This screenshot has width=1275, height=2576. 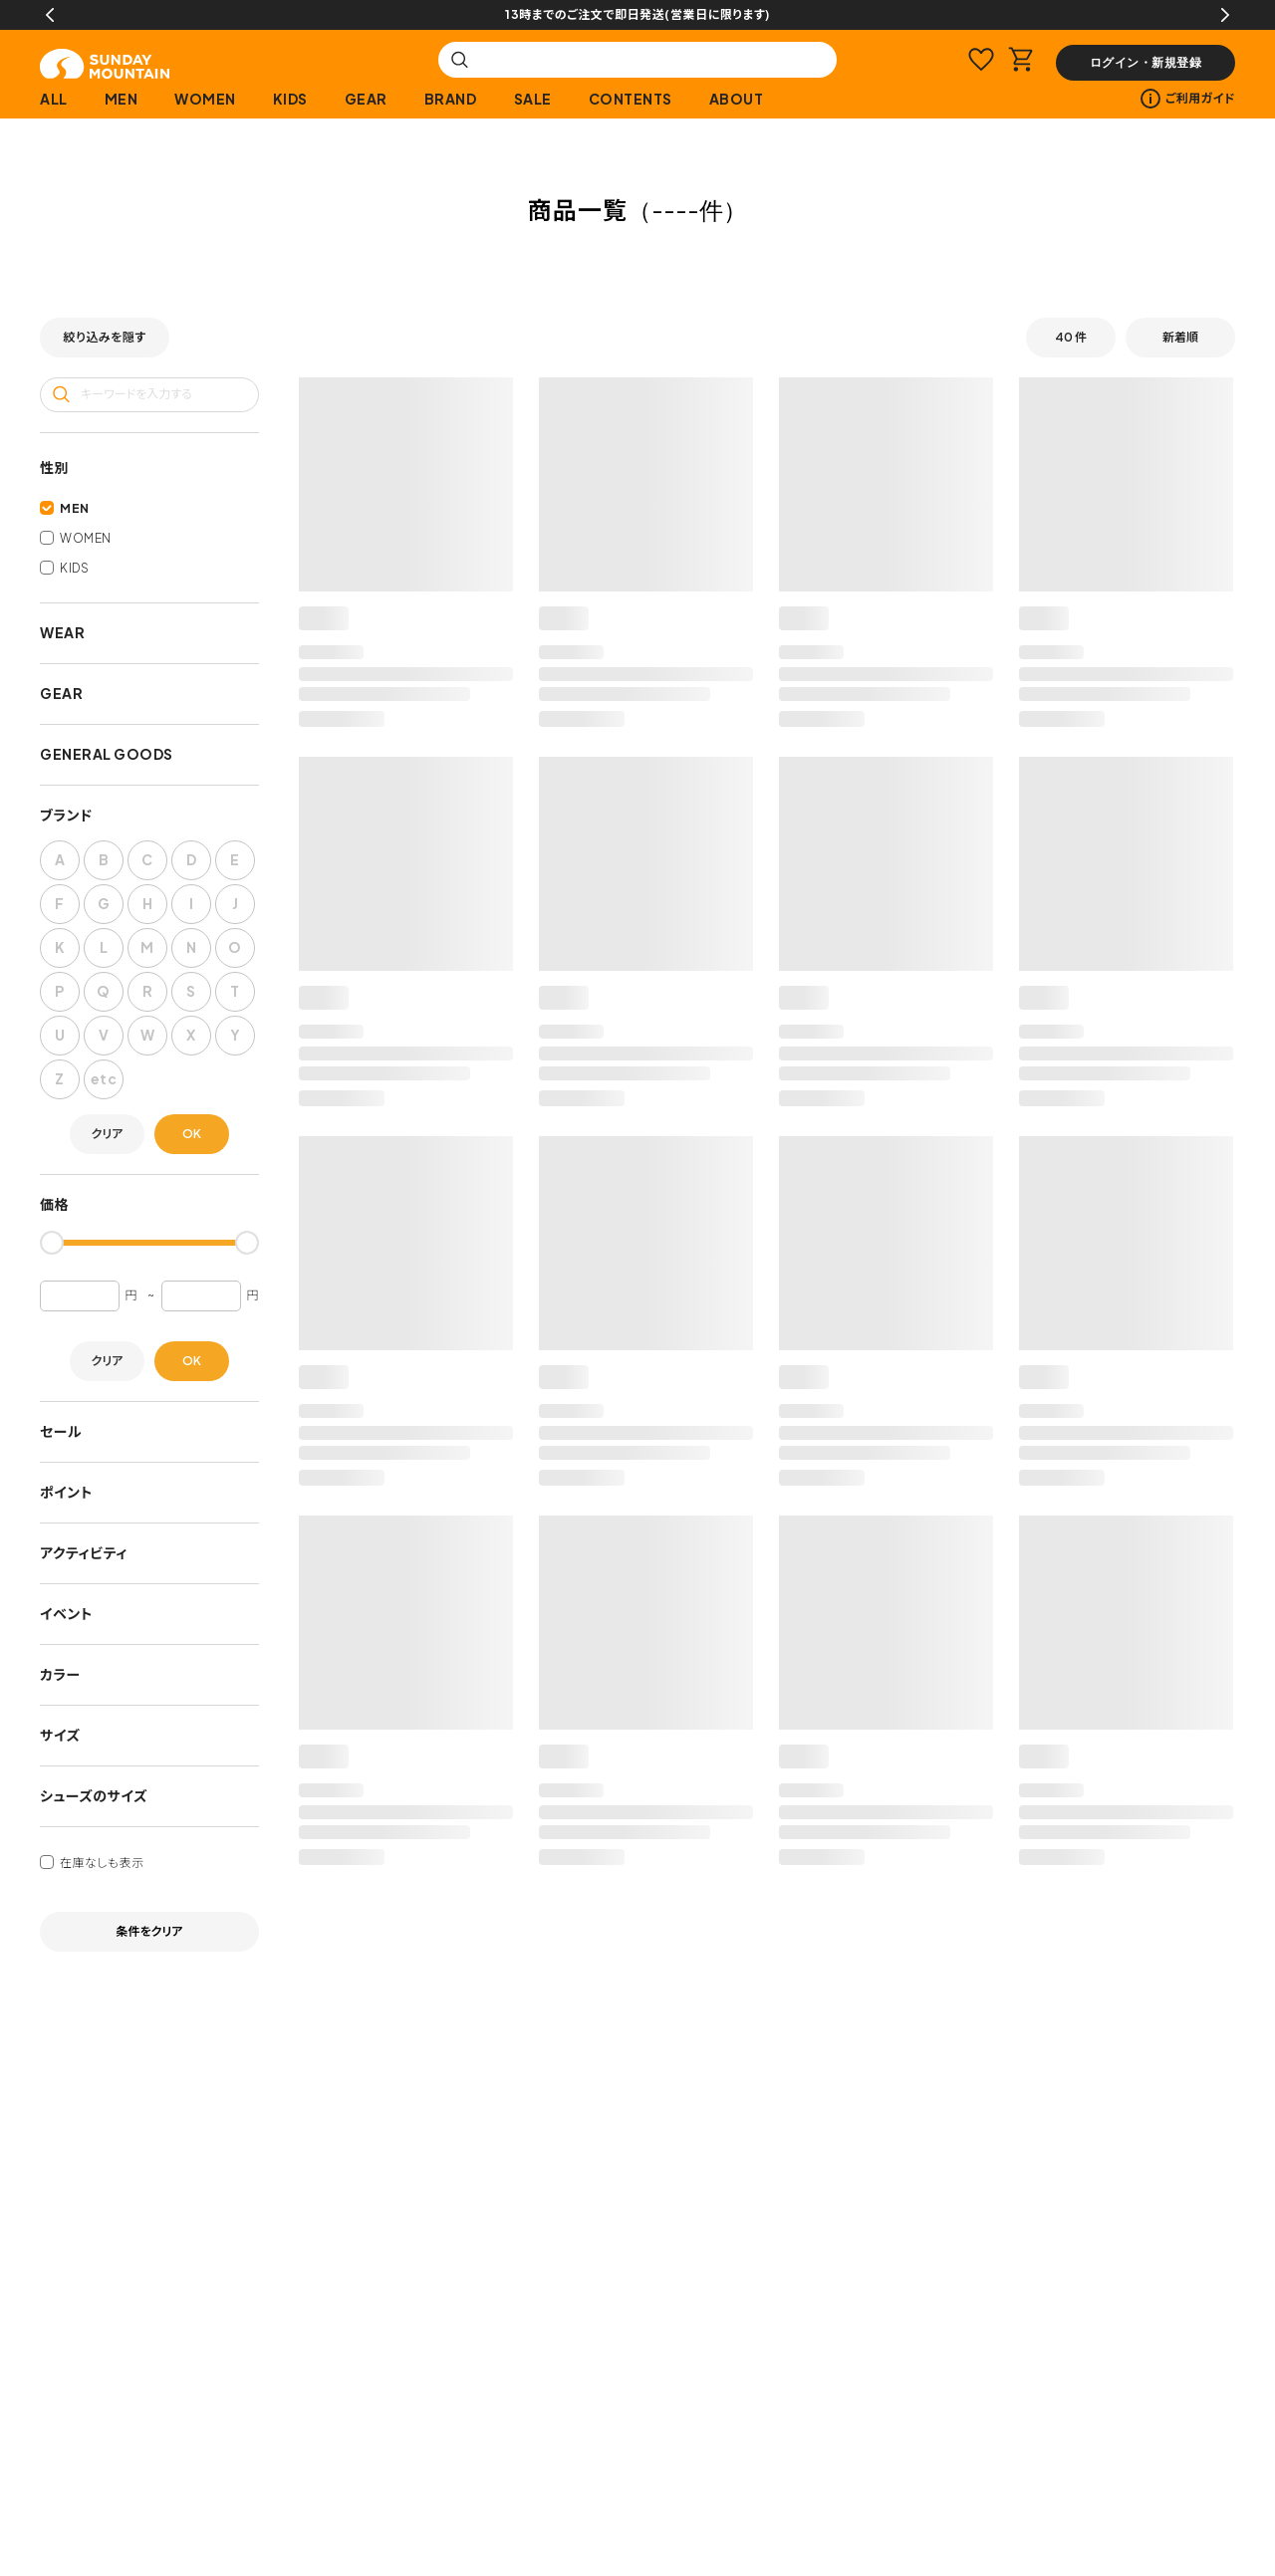 What do you see at coordinates (66, 1492) in the screenshot?
I see `ポイント` at bounding box center [66, 1492].